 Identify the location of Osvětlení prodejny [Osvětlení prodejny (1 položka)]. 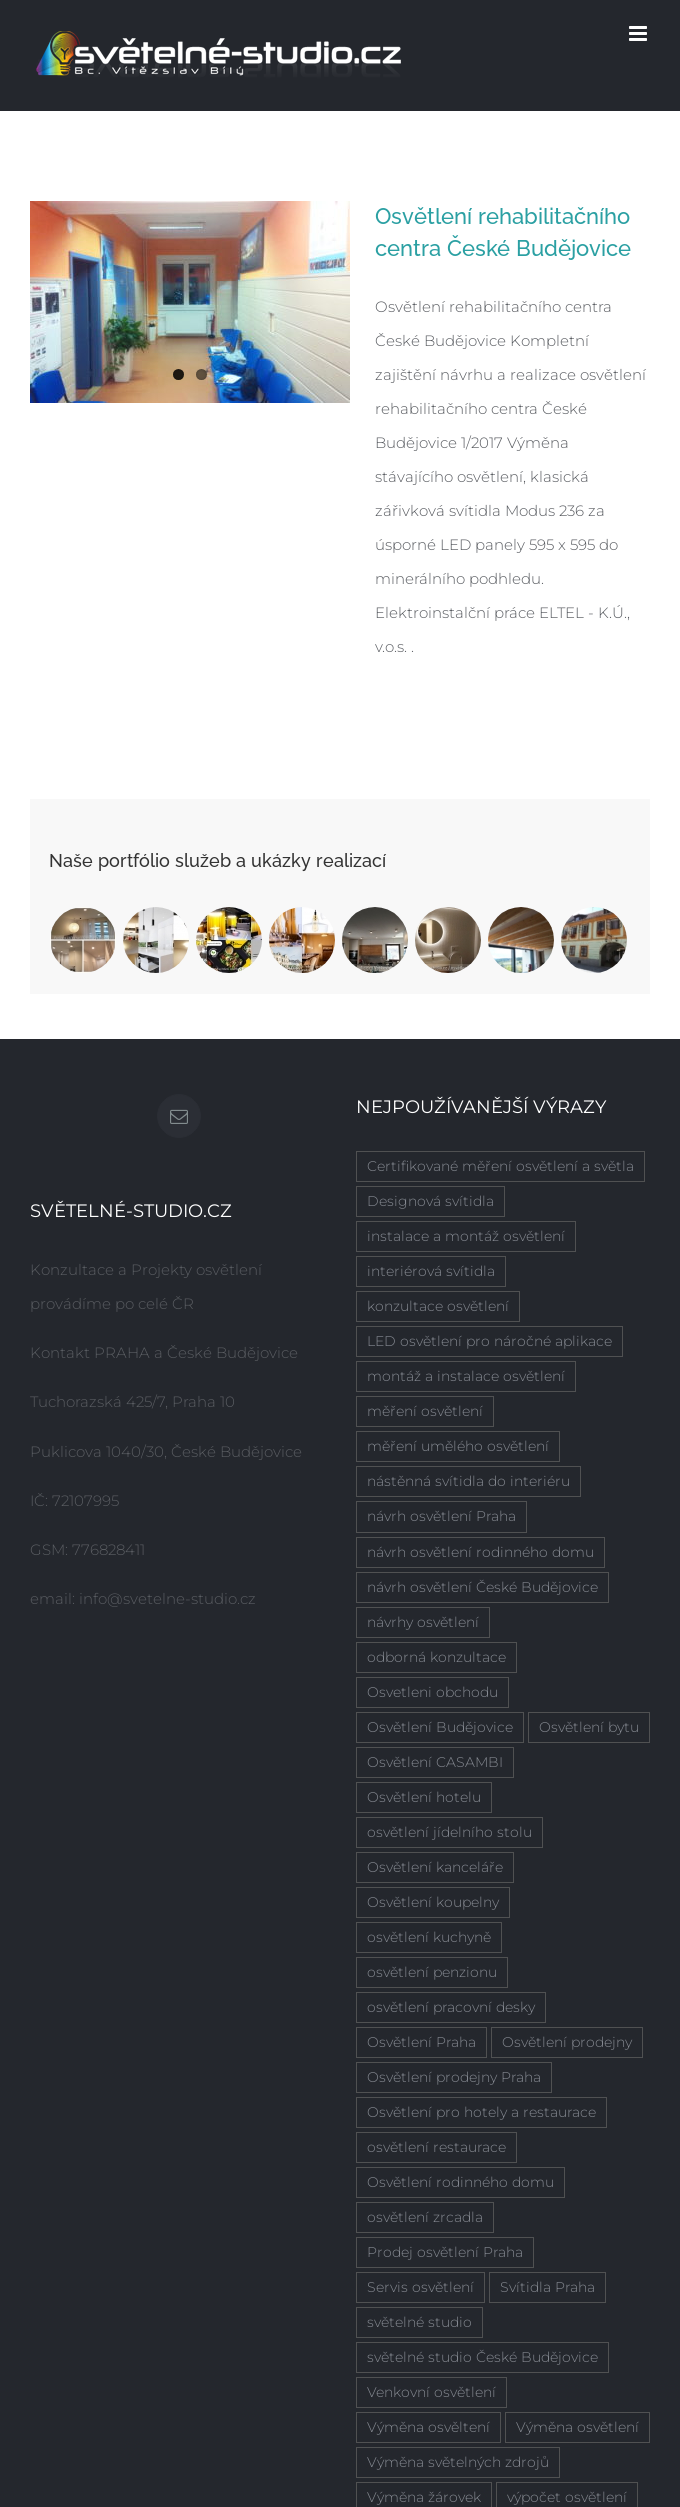
(567, 2042).